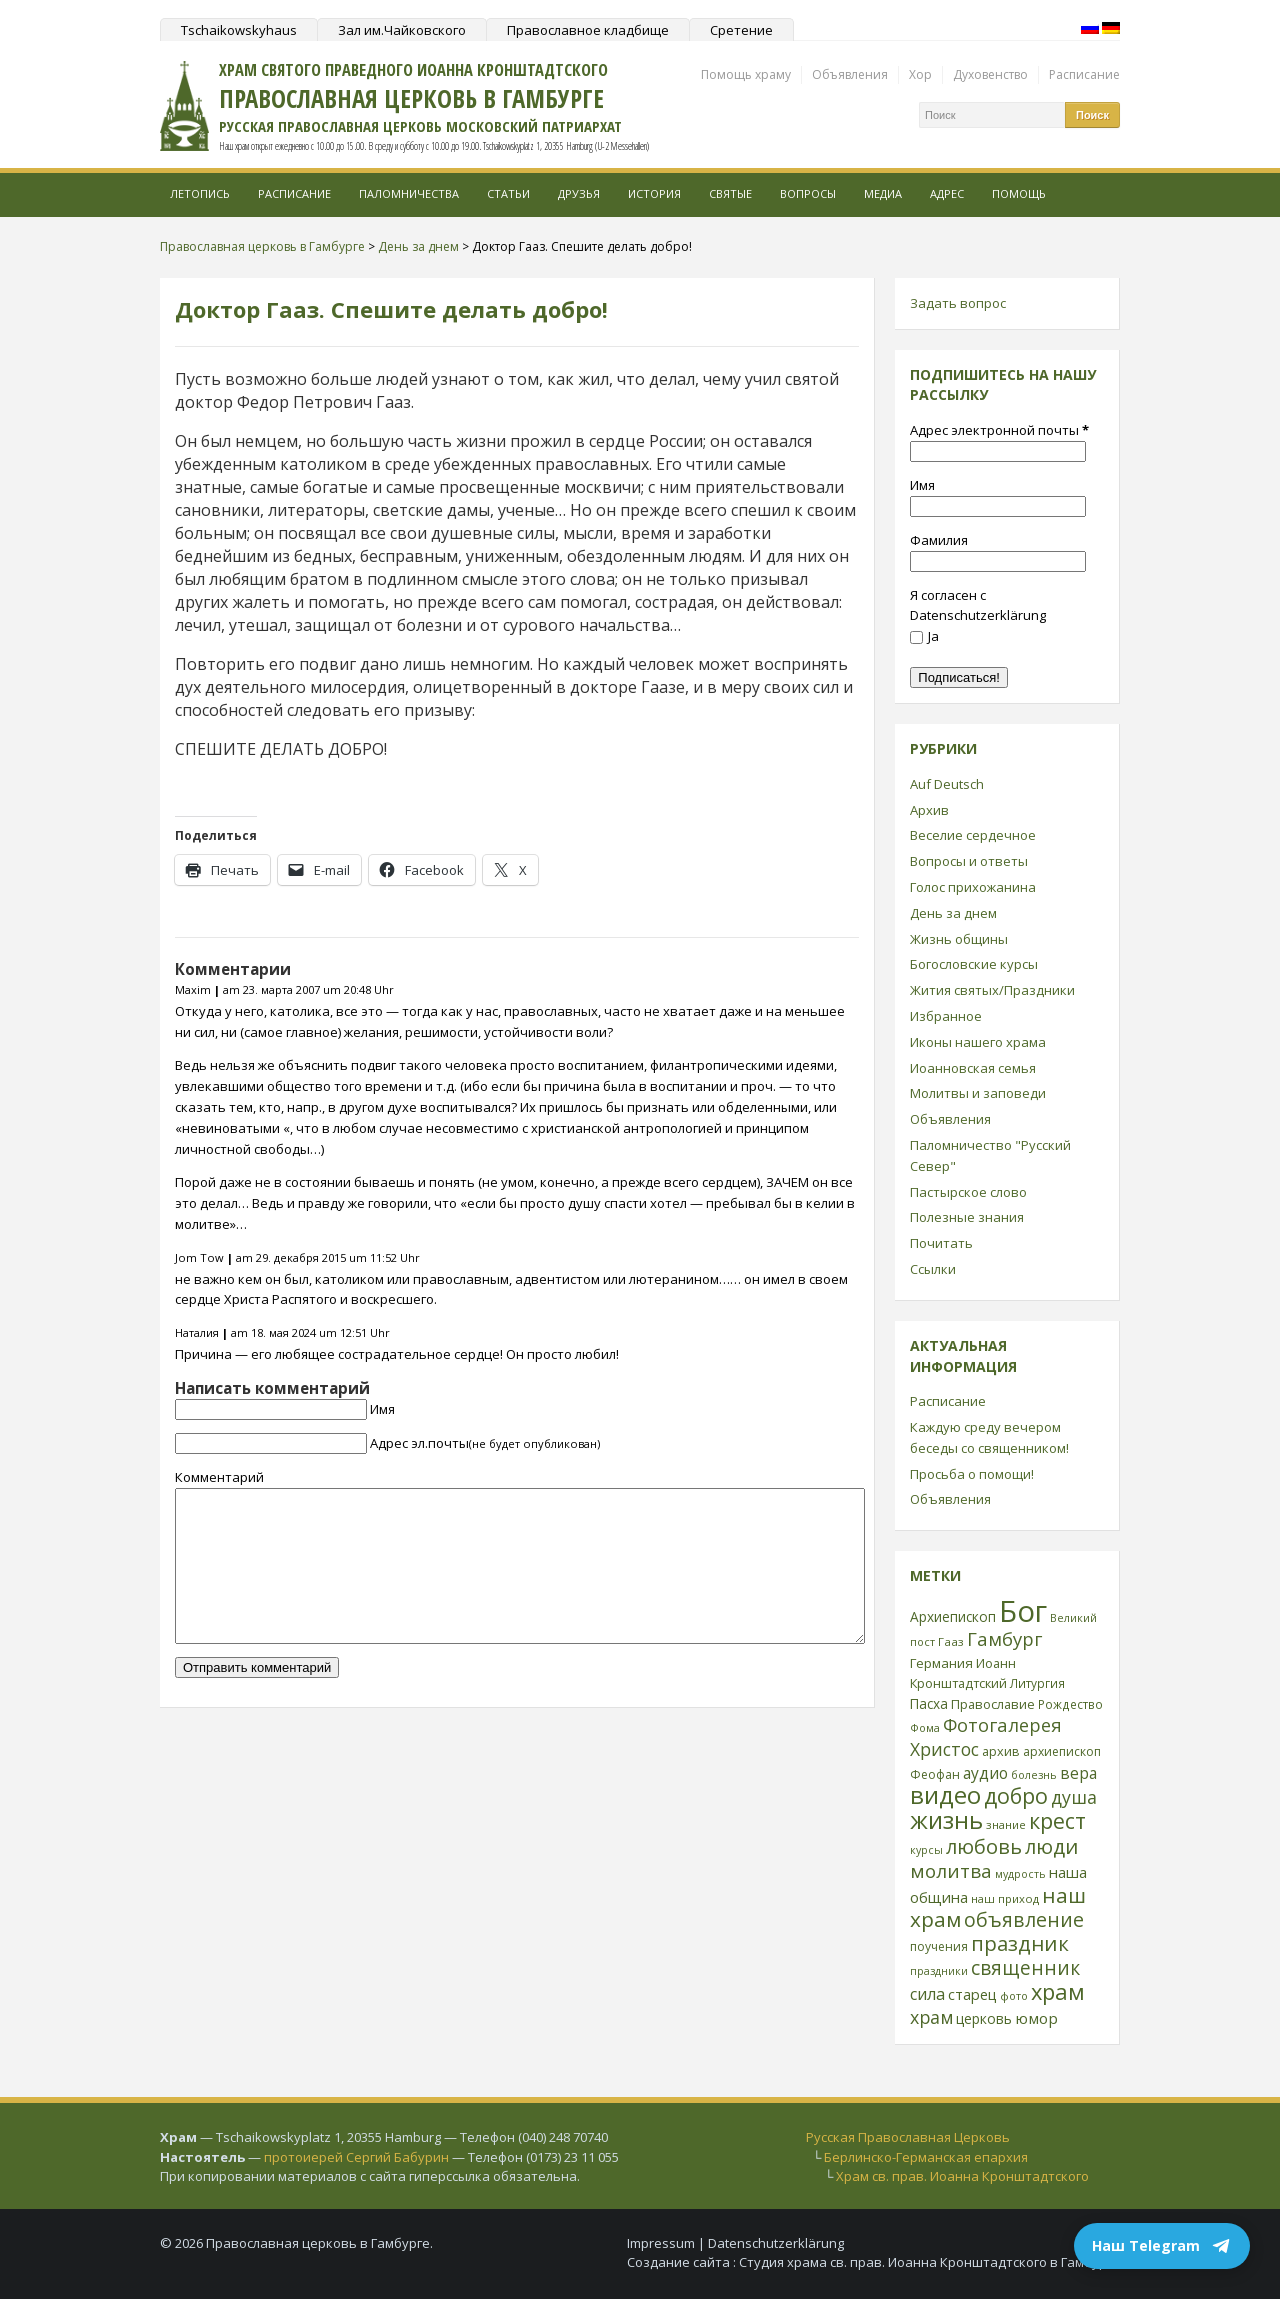 The width and height of the screenshot is (1280, 2299). Describe the element at coordinates (939, 1971) in the screenshot. I see `праздники [праздники (20 элементов)]` at that location.